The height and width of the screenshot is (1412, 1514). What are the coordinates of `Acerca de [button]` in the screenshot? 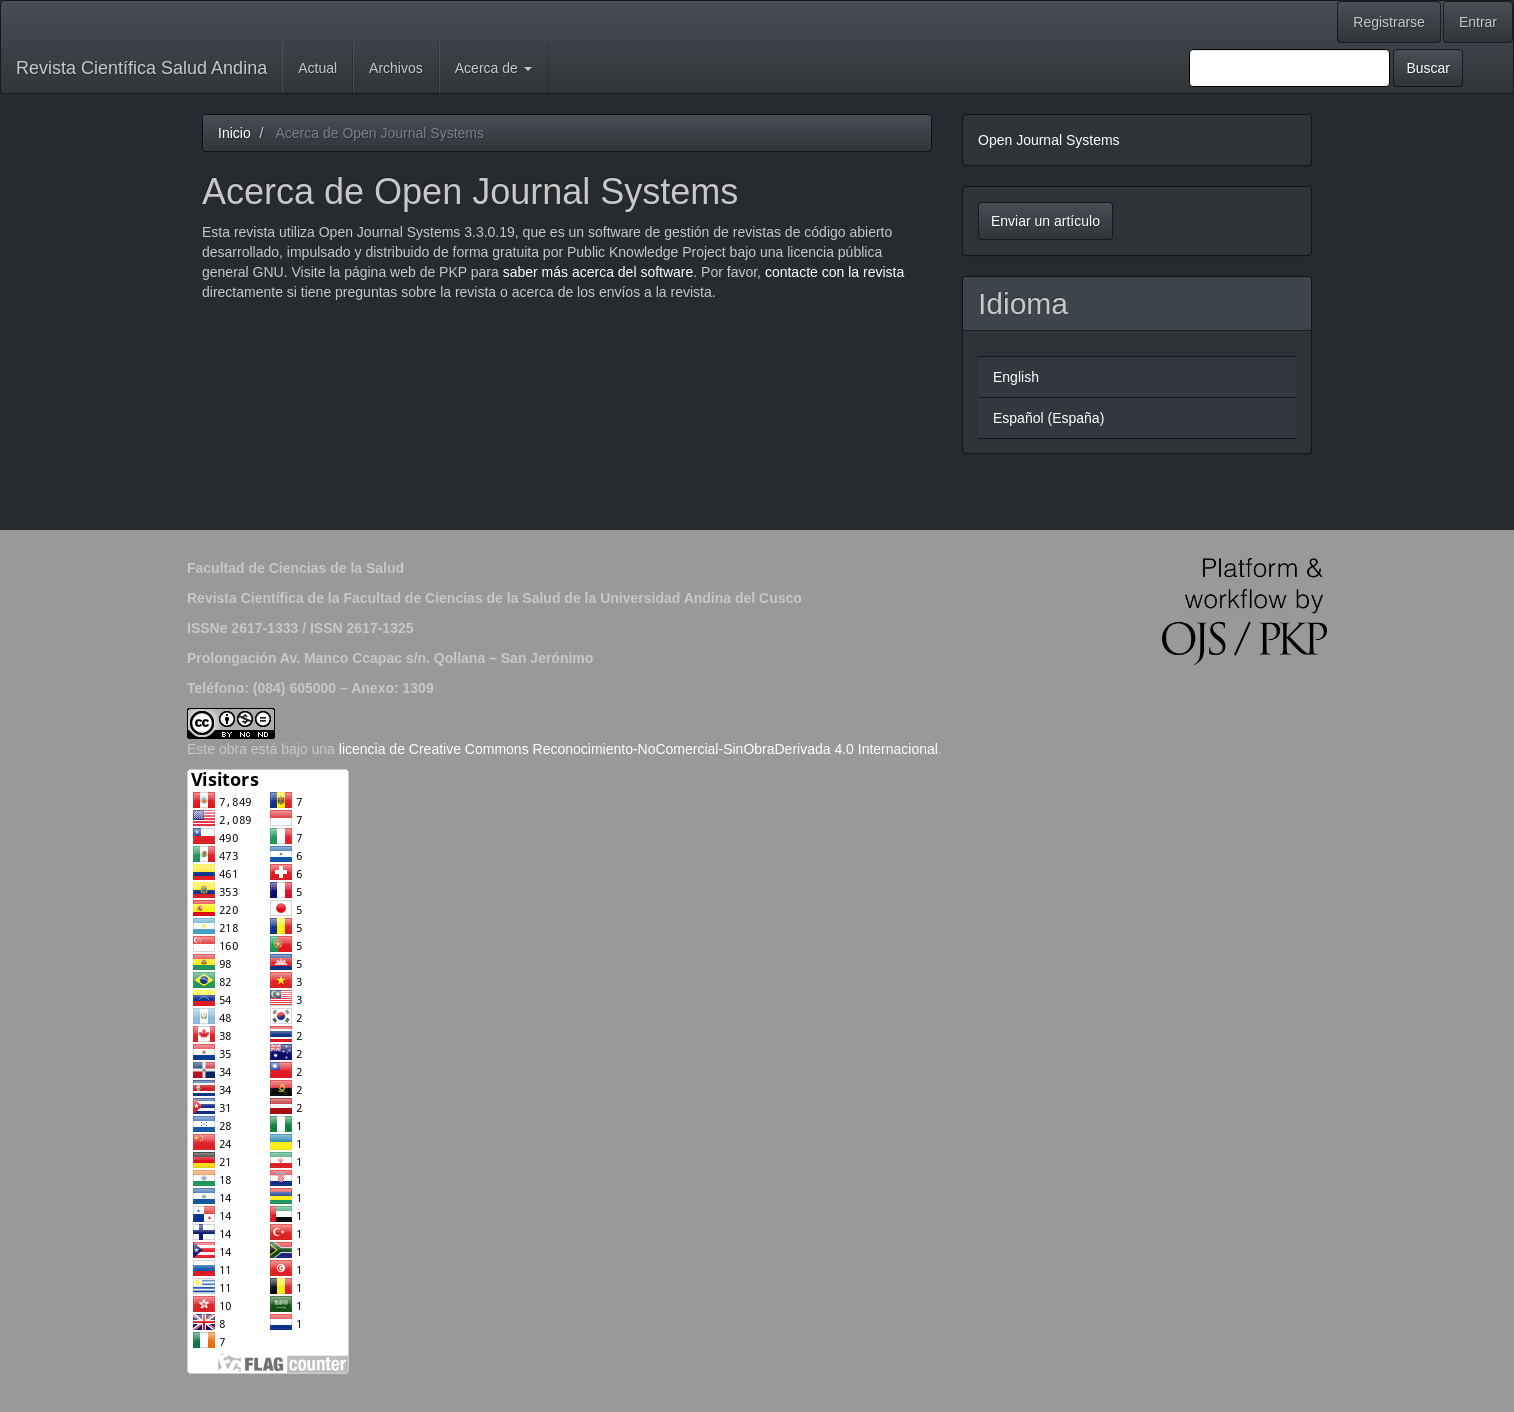 It's located at (493, 68).